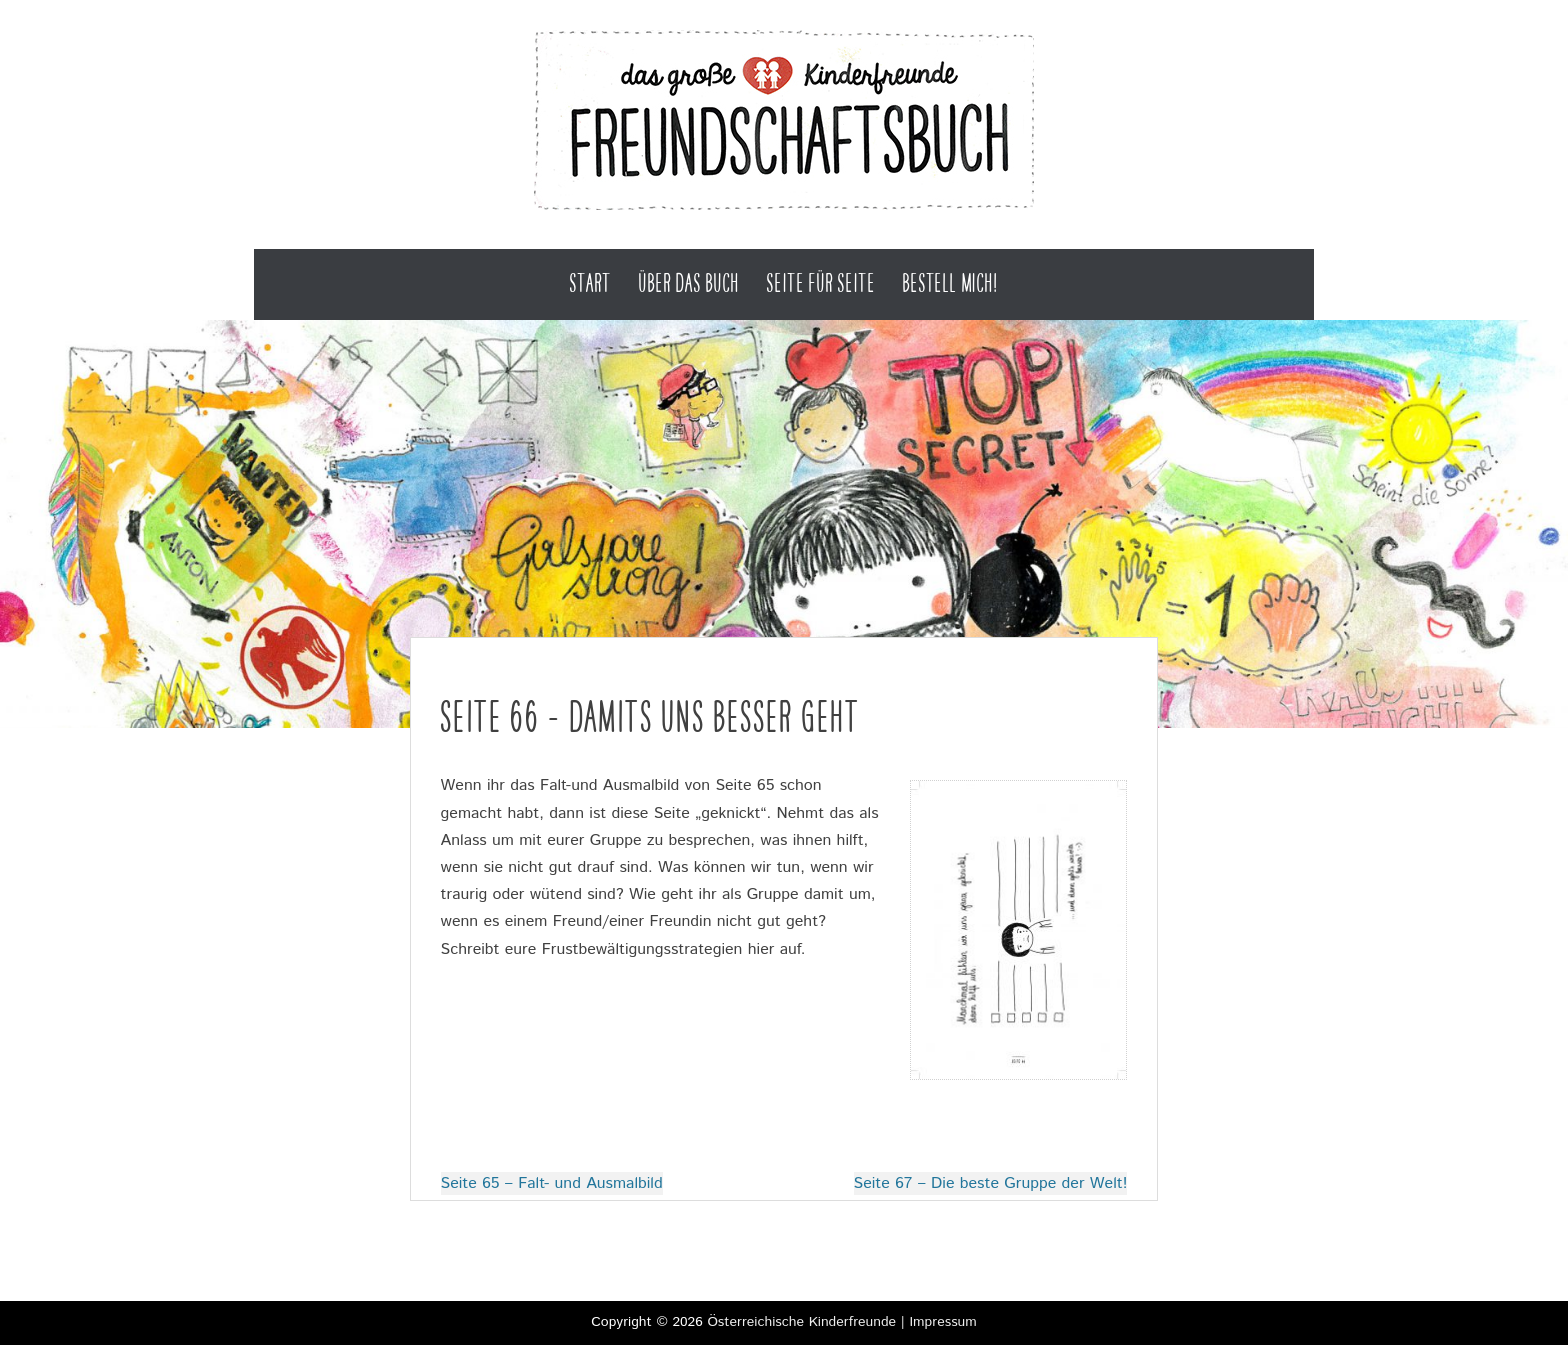 This screenshot has height=1345, width=1568. I want to click on Österreichische Kinderfreunde, so click(801, 1322).